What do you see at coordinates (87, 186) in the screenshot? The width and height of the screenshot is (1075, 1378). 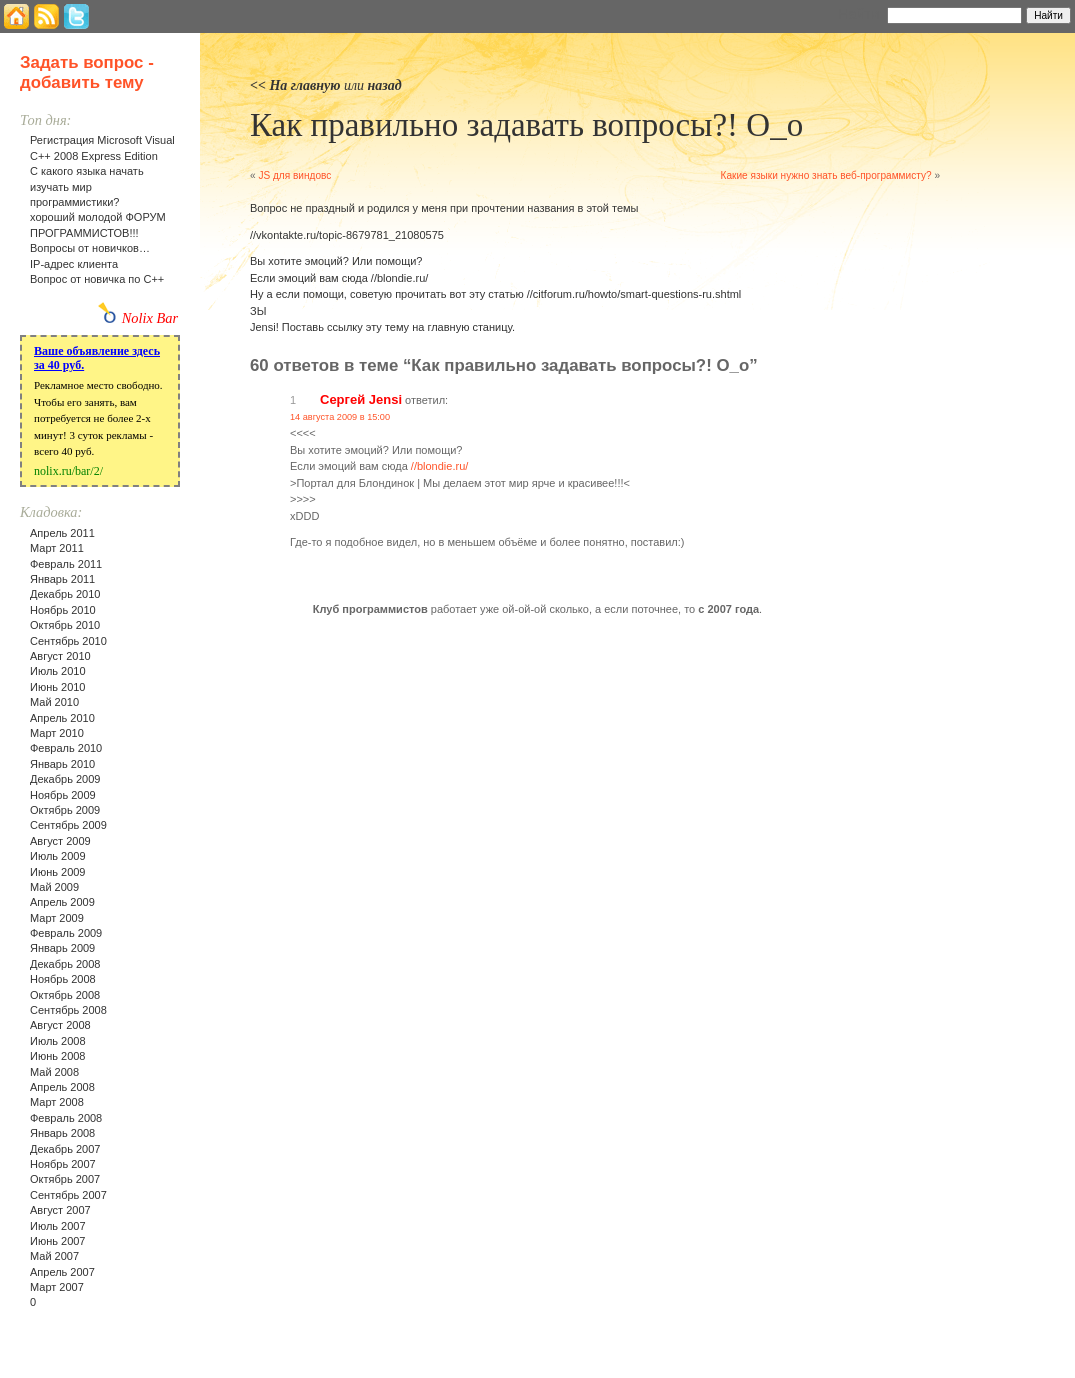 I see `С какого языка начать изучать мир программистики?` at bounding box center [87, 186].